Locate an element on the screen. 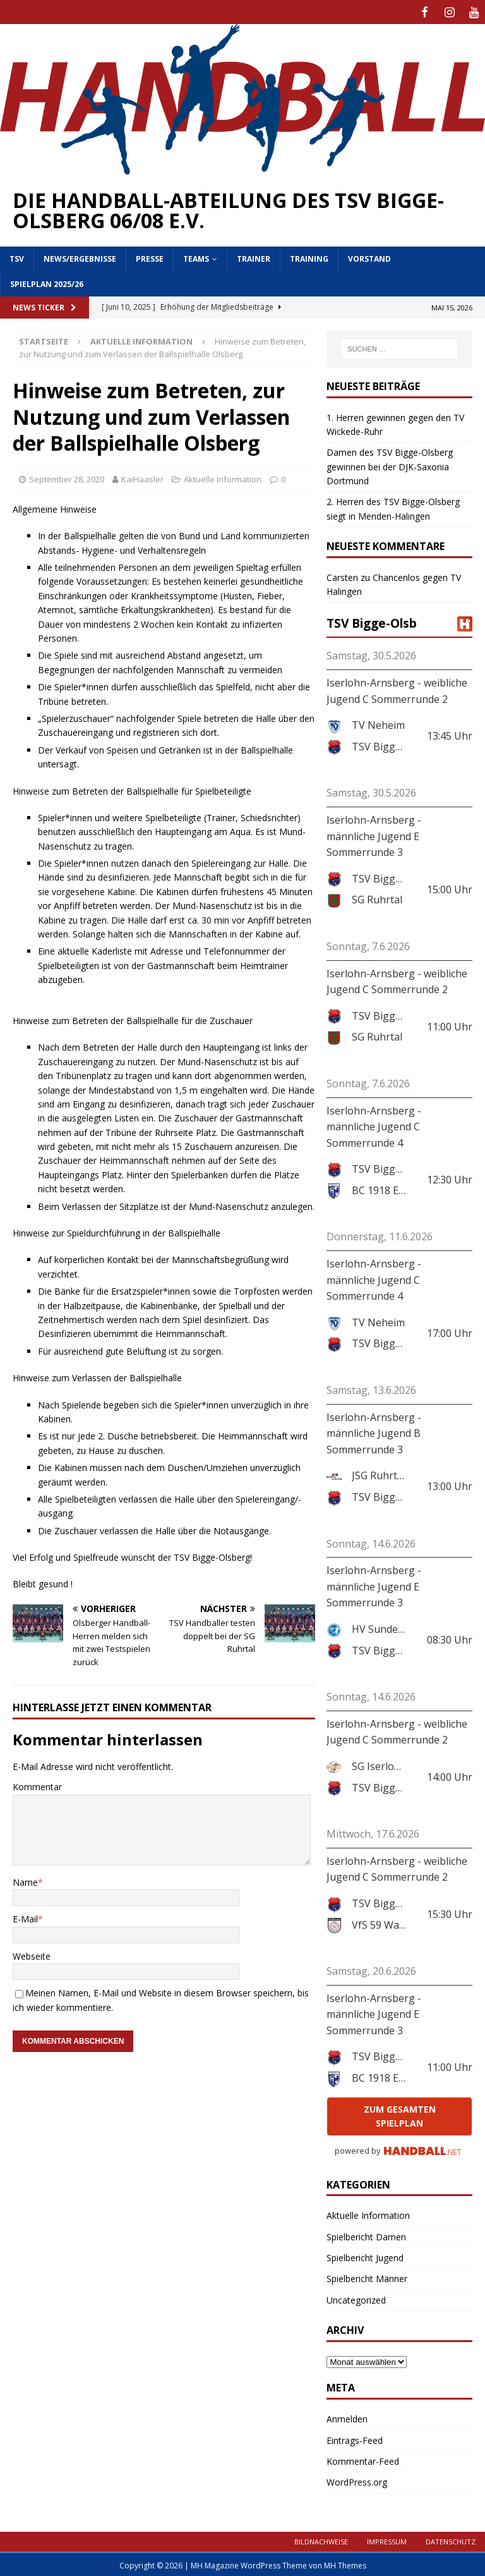  Vorstand is located at coordinates (369, 257).